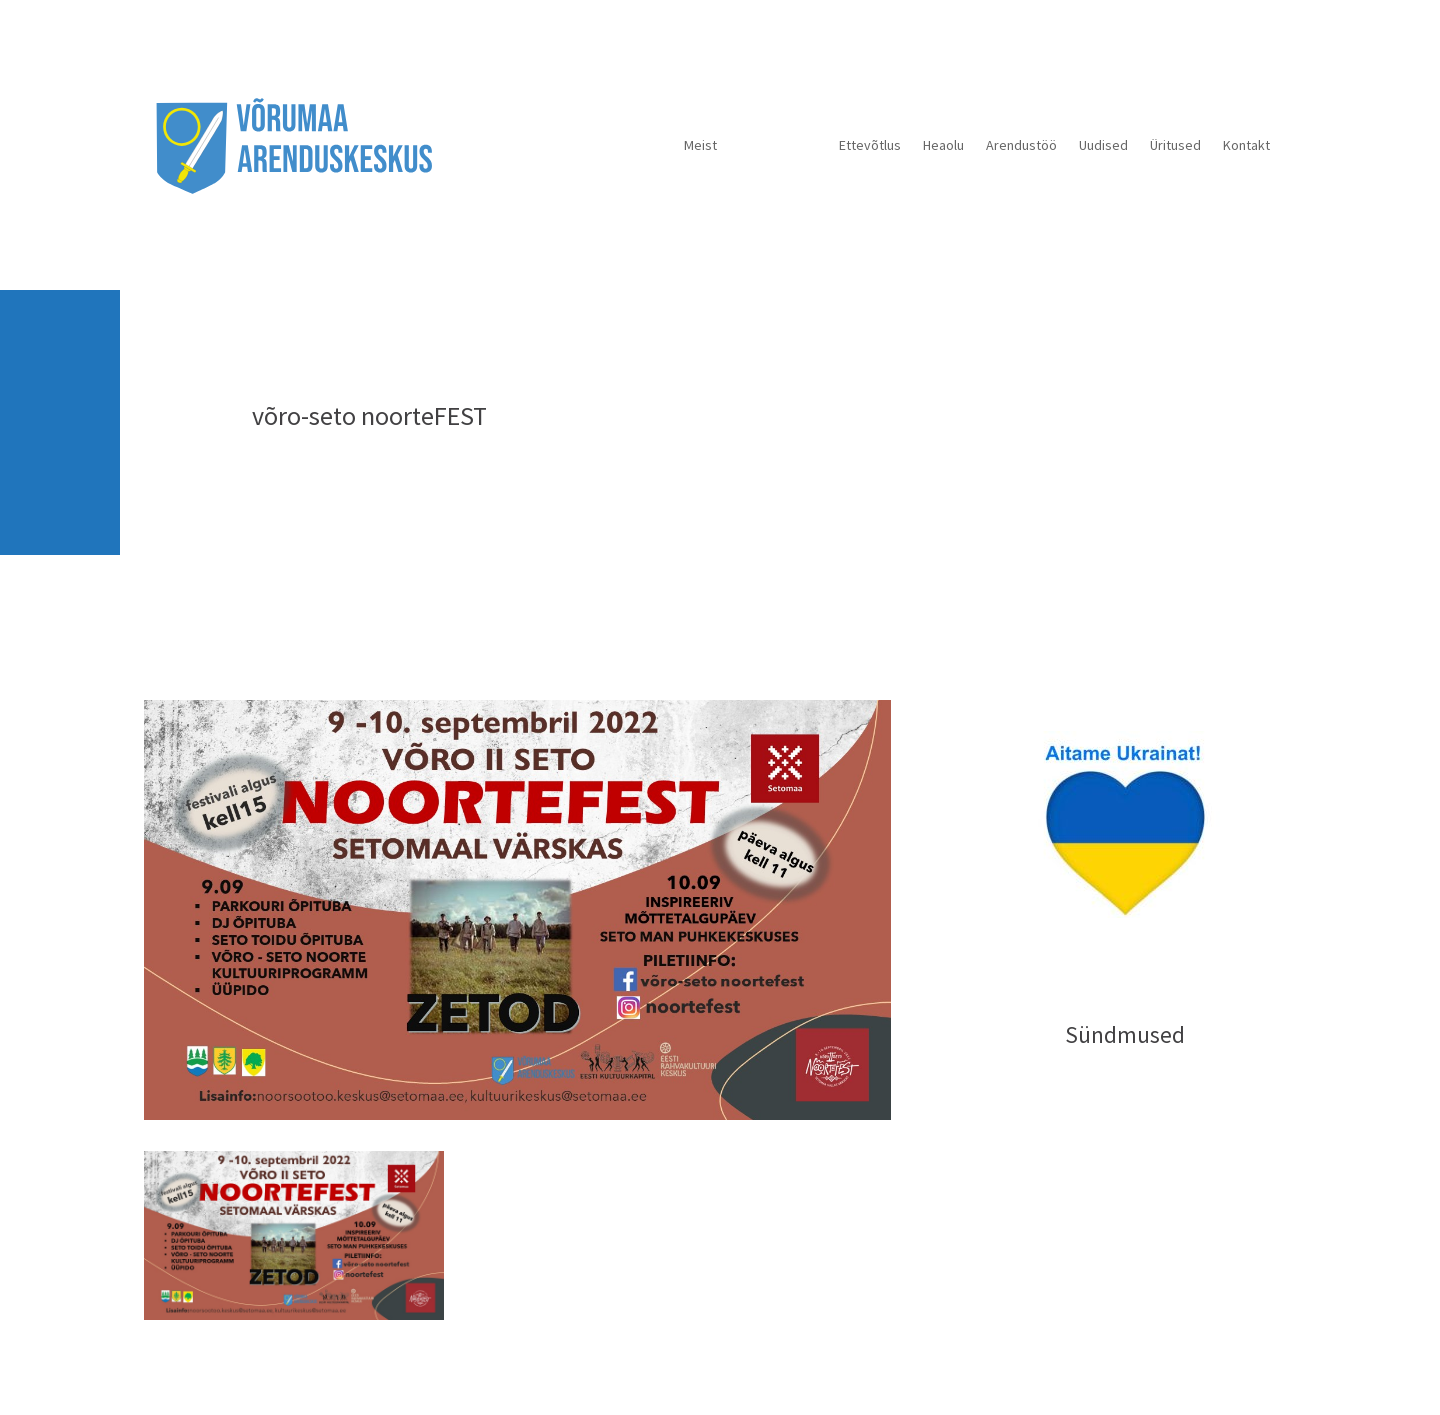 The width and height of the screenshot is (1440, 1415). Describe the element at coordinates (700, 145) in the screenshot. I see `Meist` at that location.